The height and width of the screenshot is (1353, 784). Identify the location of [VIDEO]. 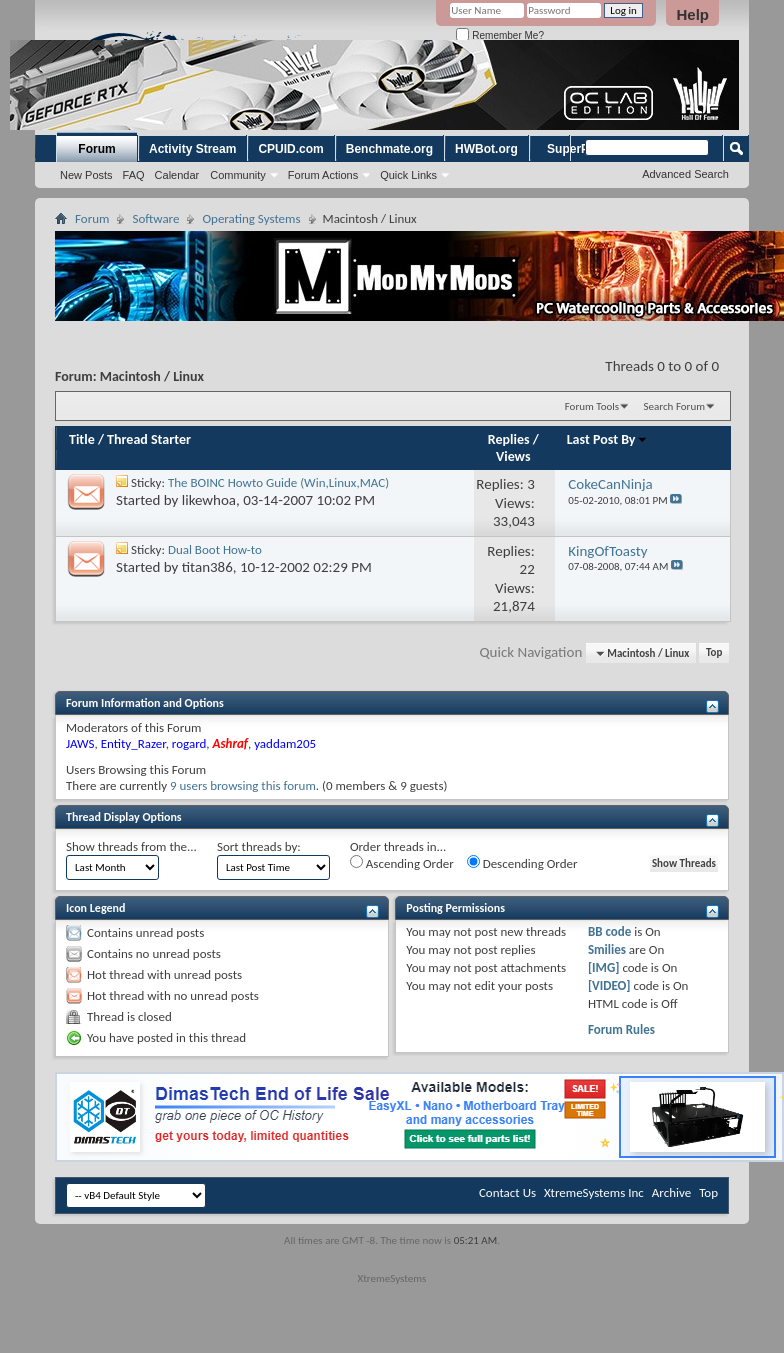
(609, 985).